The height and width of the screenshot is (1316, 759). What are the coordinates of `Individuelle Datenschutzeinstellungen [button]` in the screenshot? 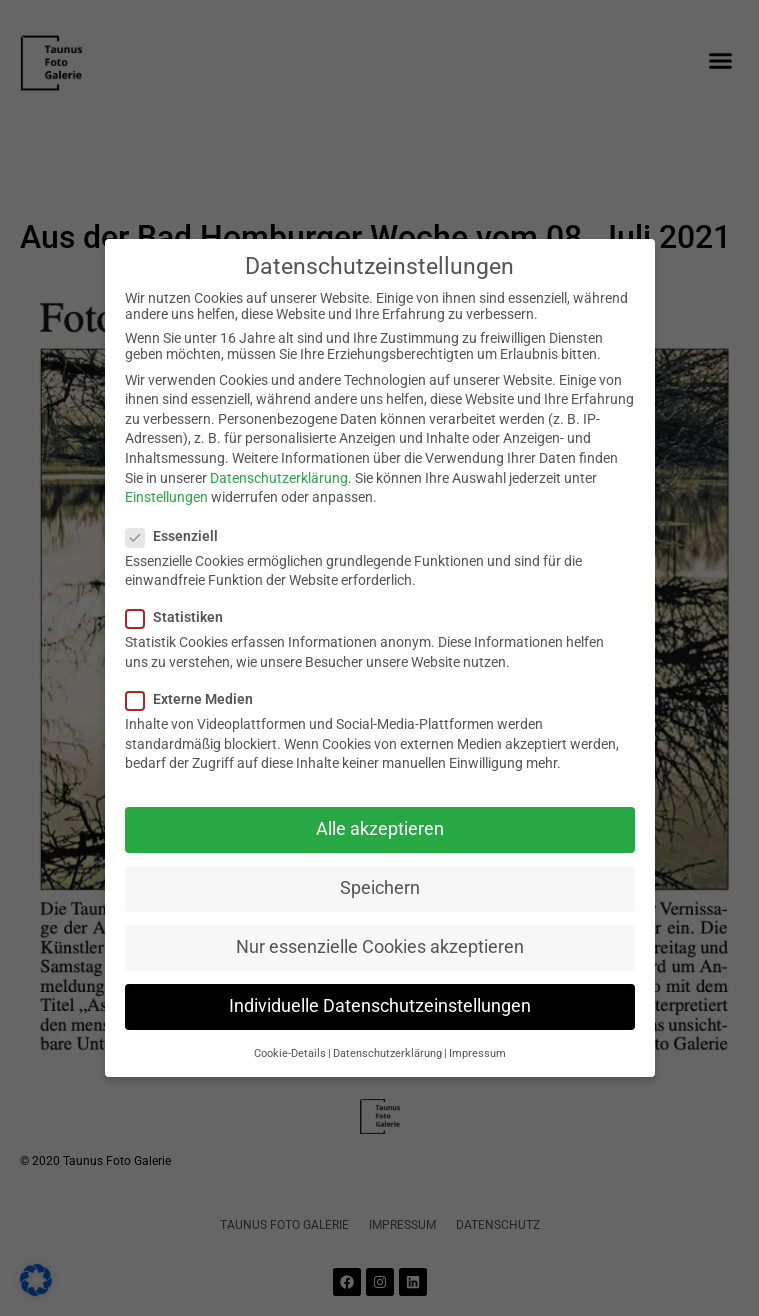 It's located at (380, 1006).